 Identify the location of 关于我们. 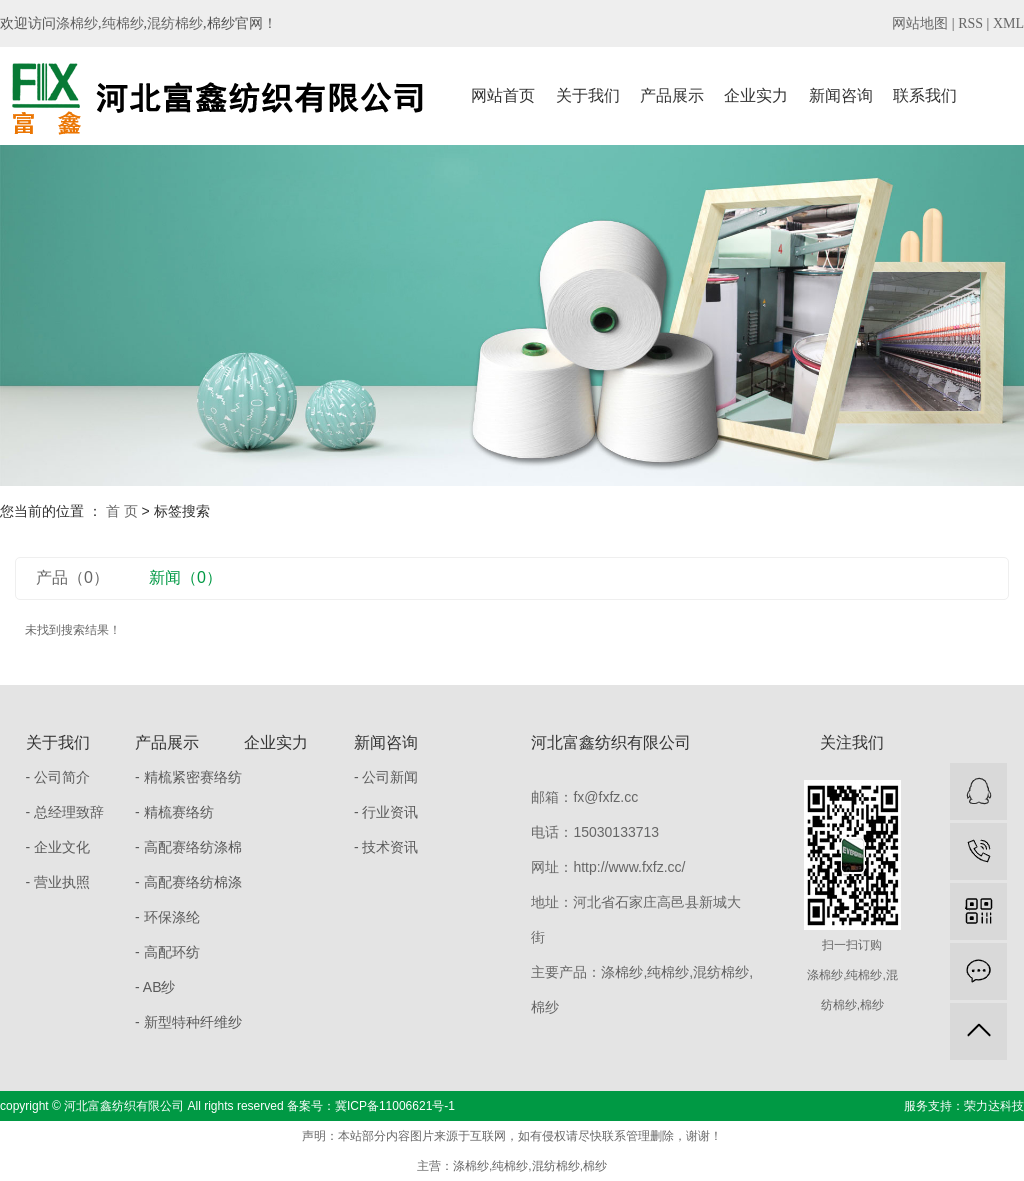
(588, 95).